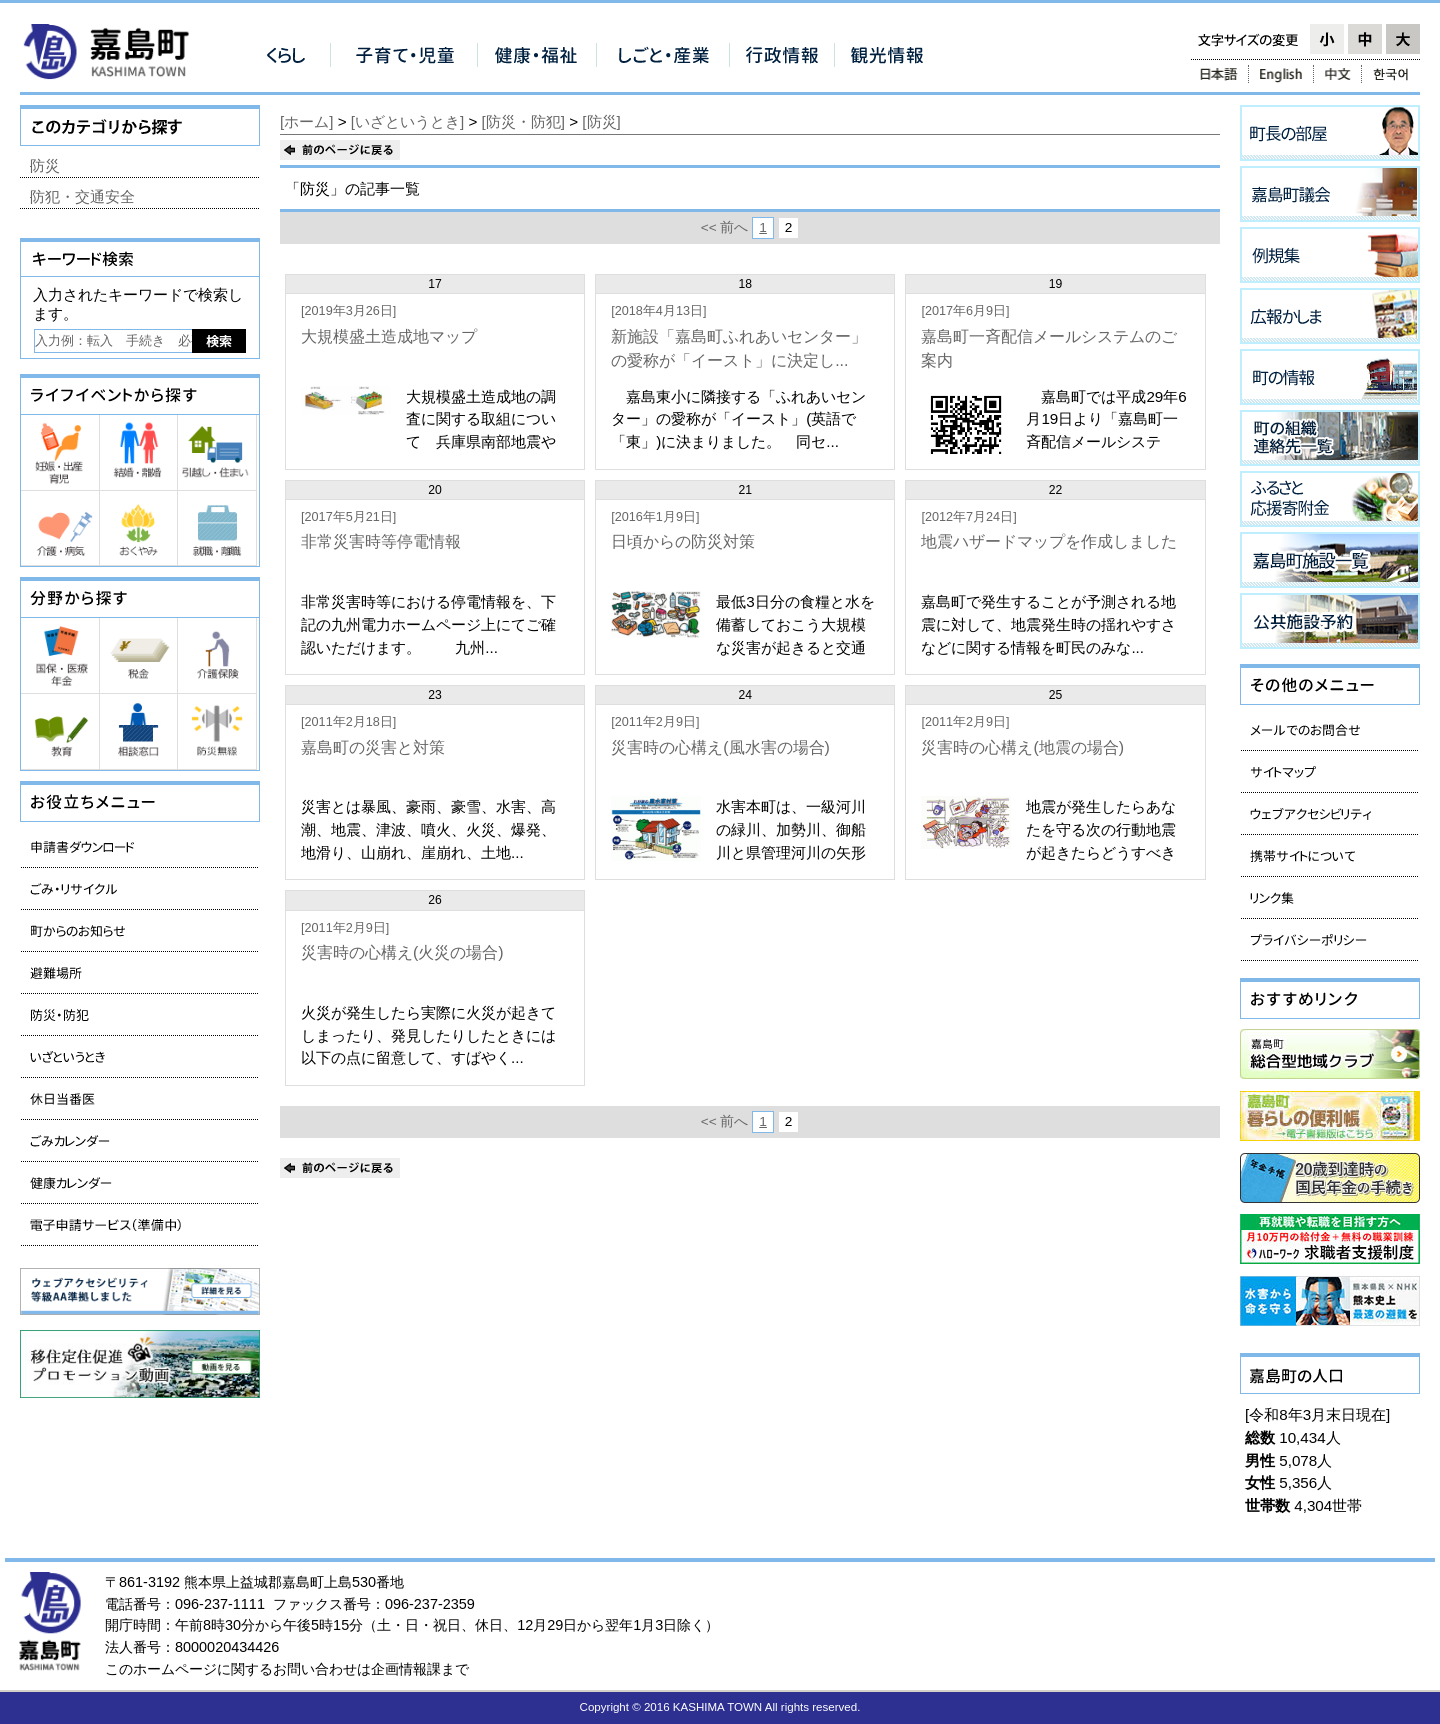  Describe the element at coordinates (45, 165) in the screenshot. I see `防災` at that location.